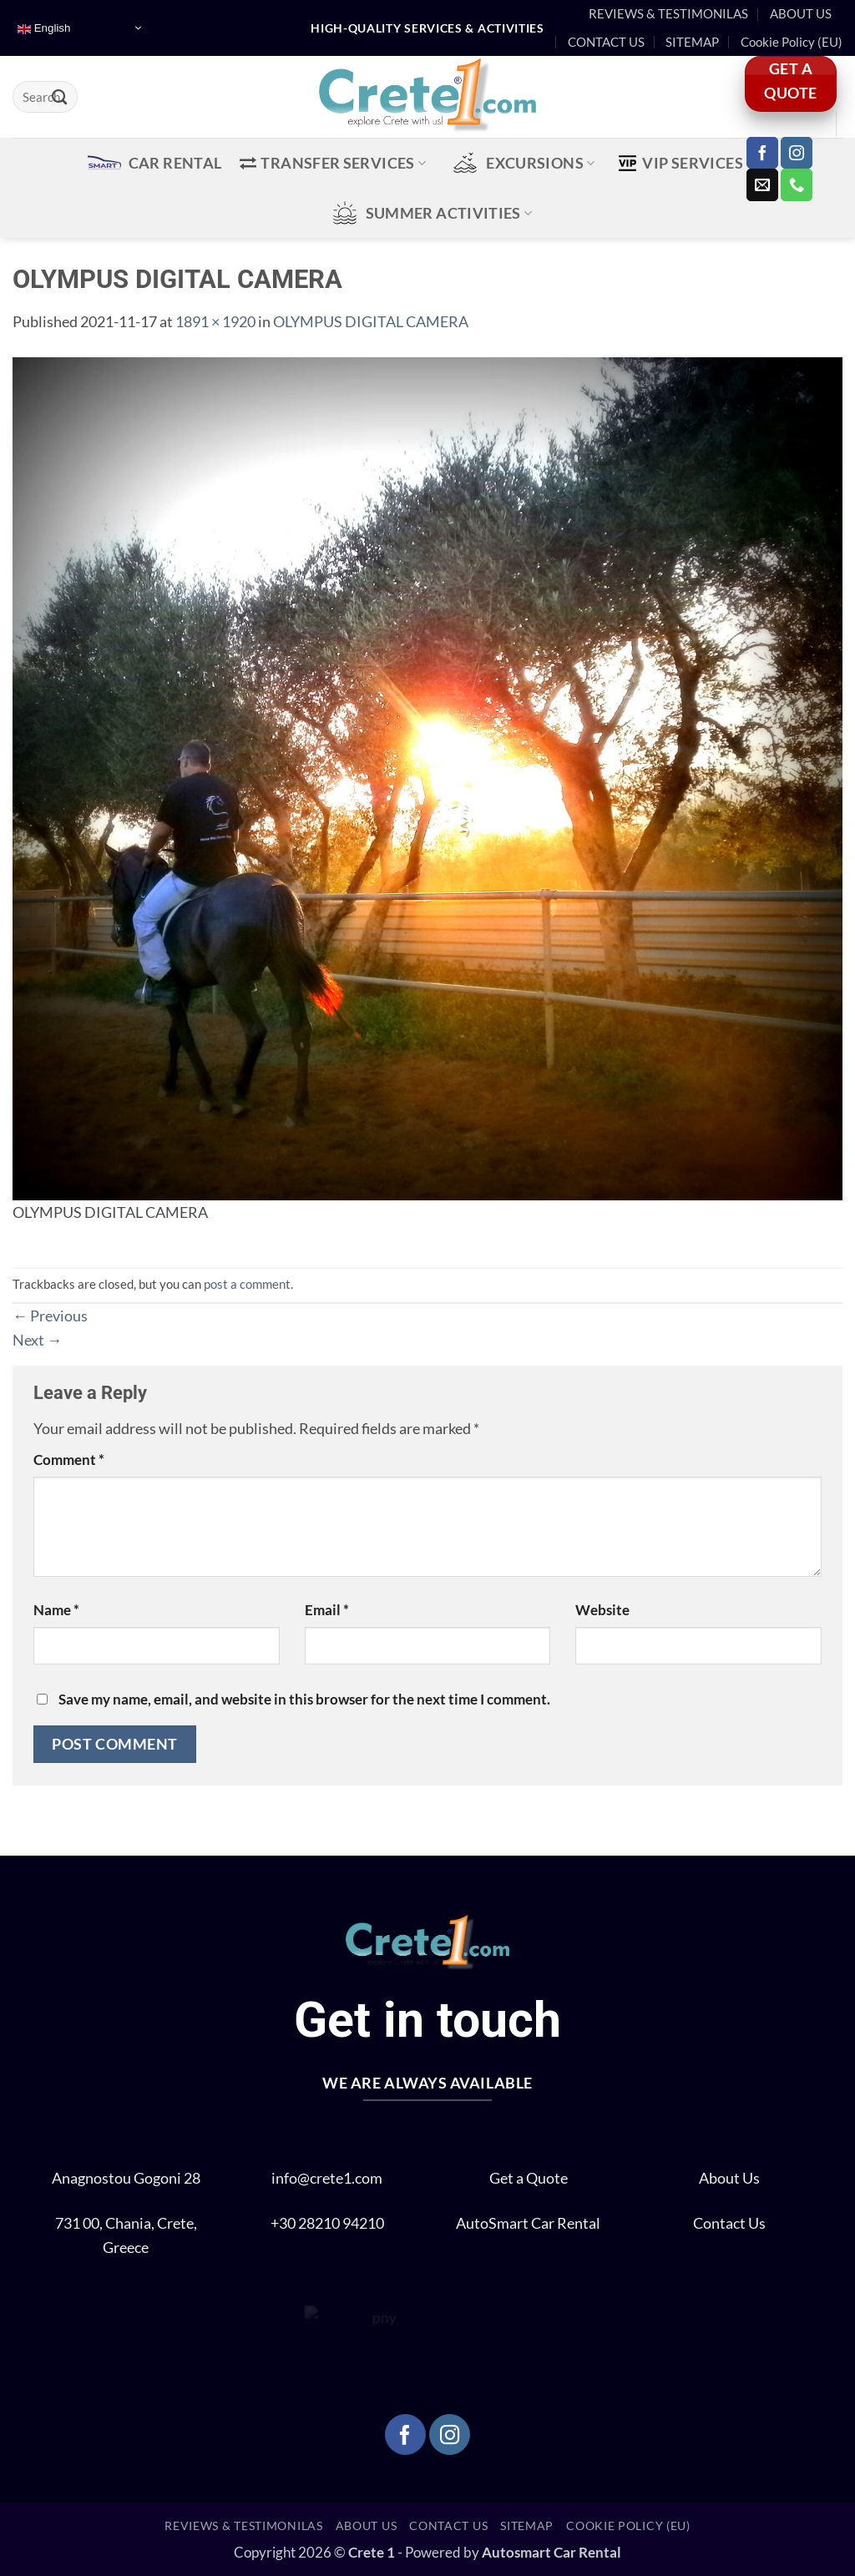  I want to click on [Call us], so click(796, 184).